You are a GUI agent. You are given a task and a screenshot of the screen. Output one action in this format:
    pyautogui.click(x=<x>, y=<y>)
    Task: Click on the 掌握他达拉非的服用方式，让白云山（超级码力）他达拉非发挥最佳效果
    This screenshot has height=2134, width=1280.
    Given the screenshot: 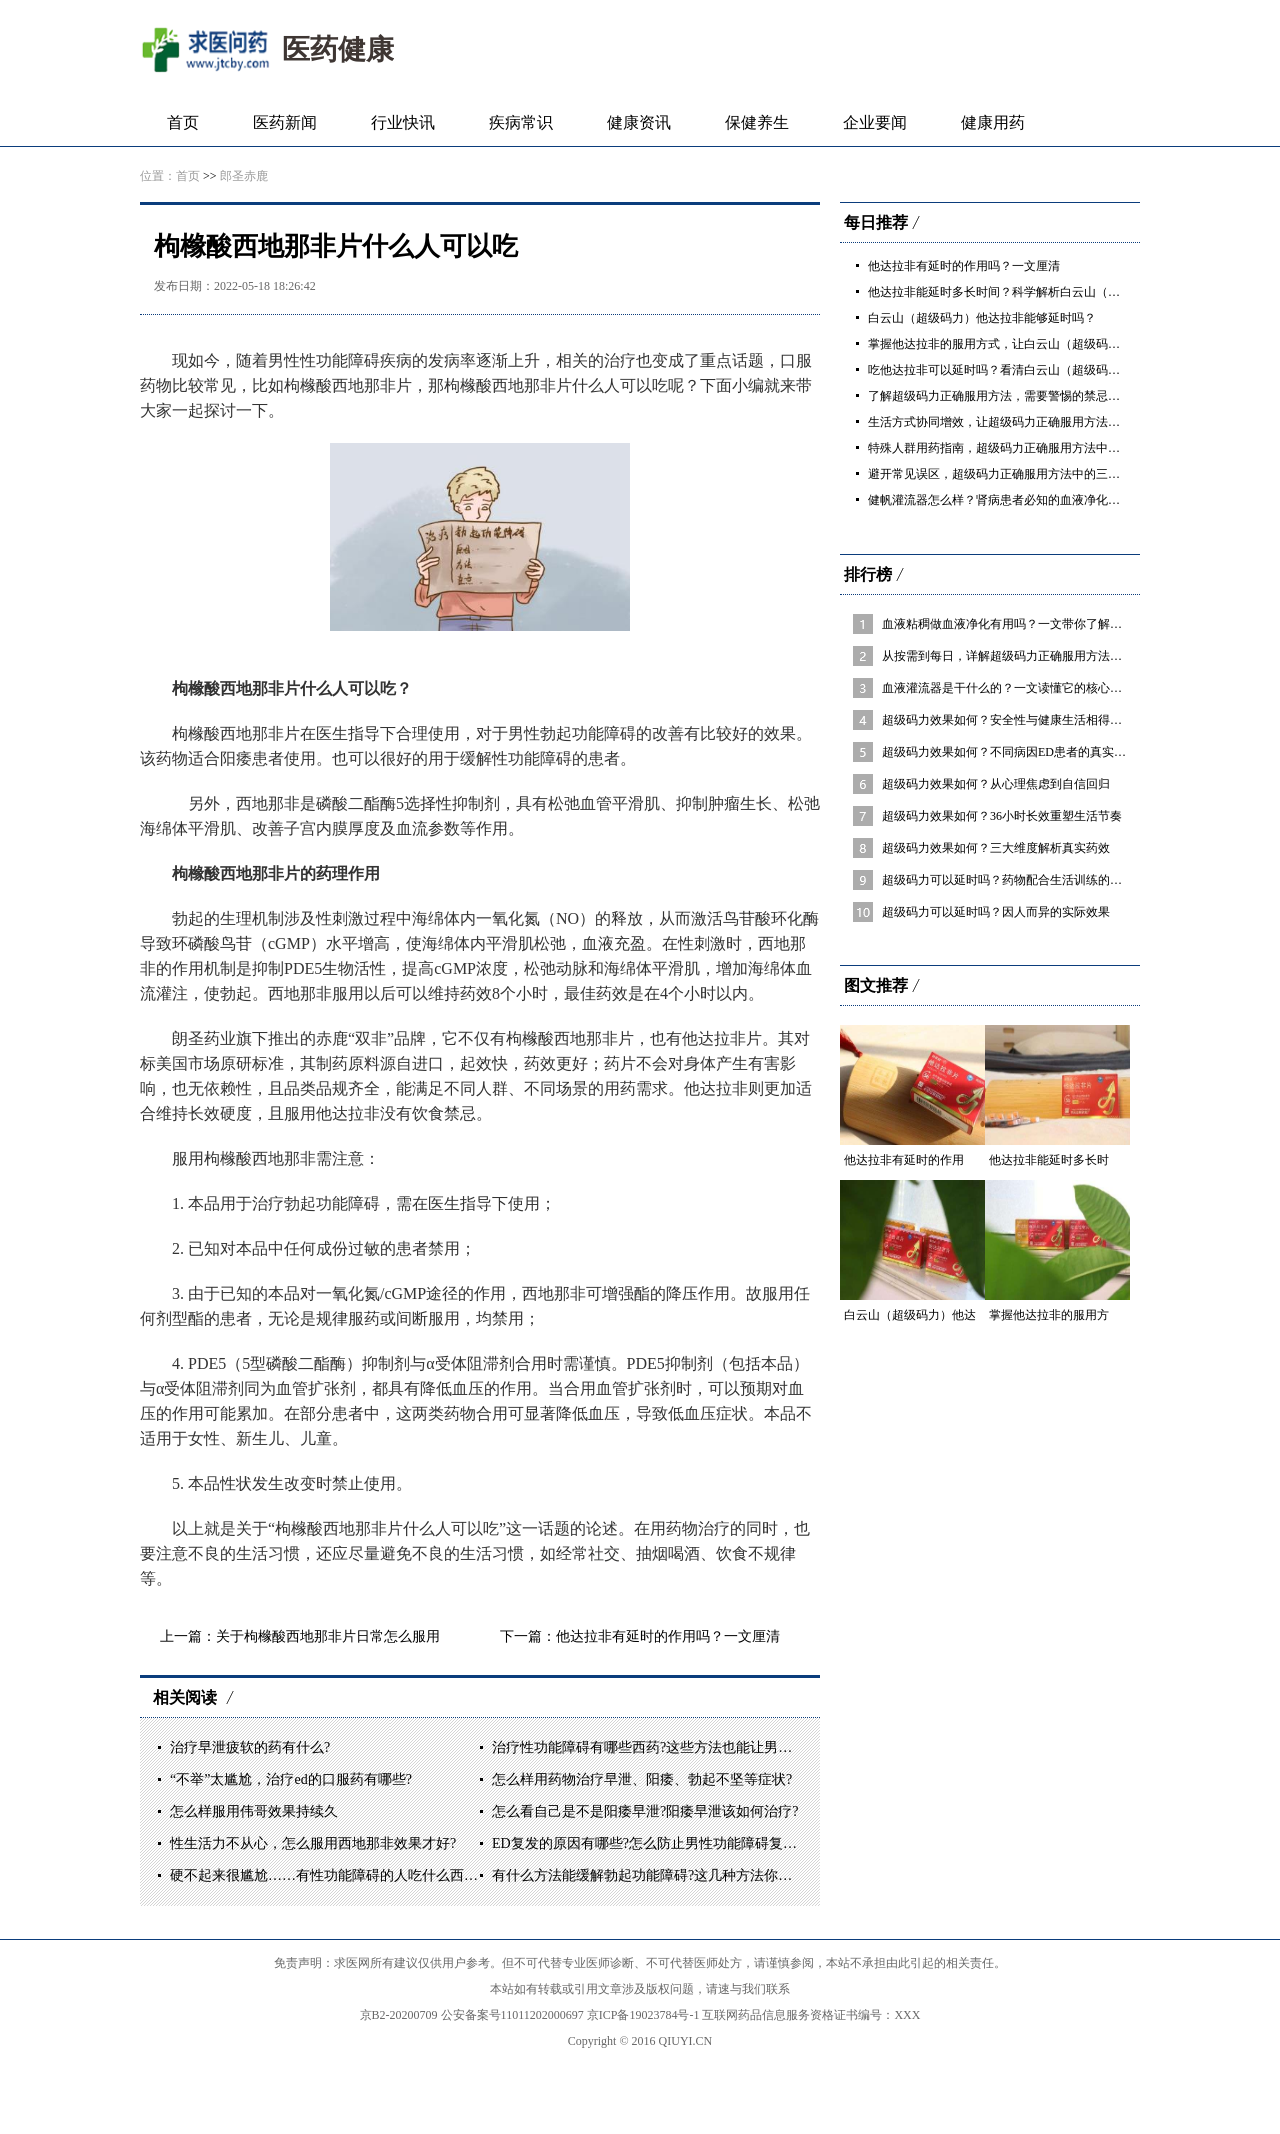 What is the action you would take?
    pyautogui.click(x=1060, y=344)
    